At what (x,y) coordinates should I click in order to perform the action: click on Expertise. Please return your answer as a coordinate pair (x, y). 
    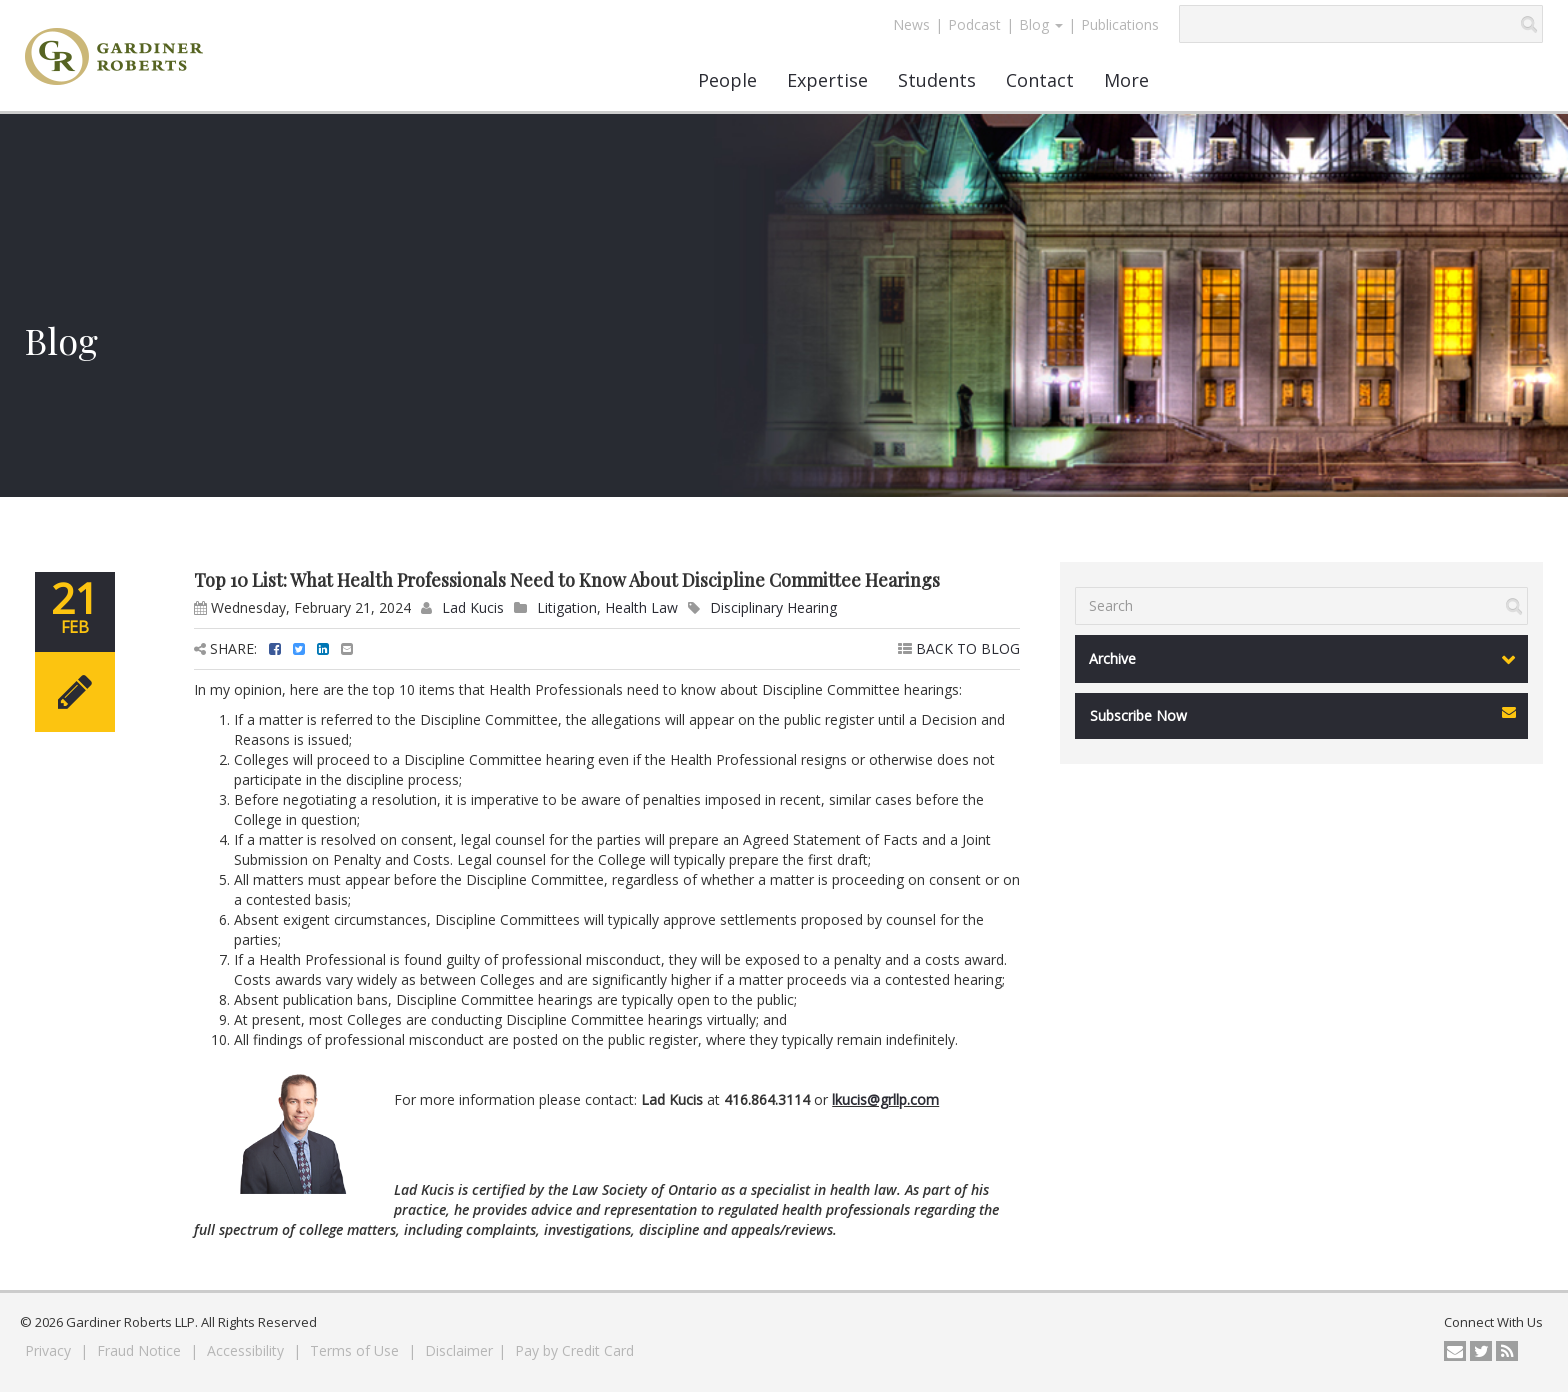
    Looking at the image, I should click on (827, 80).